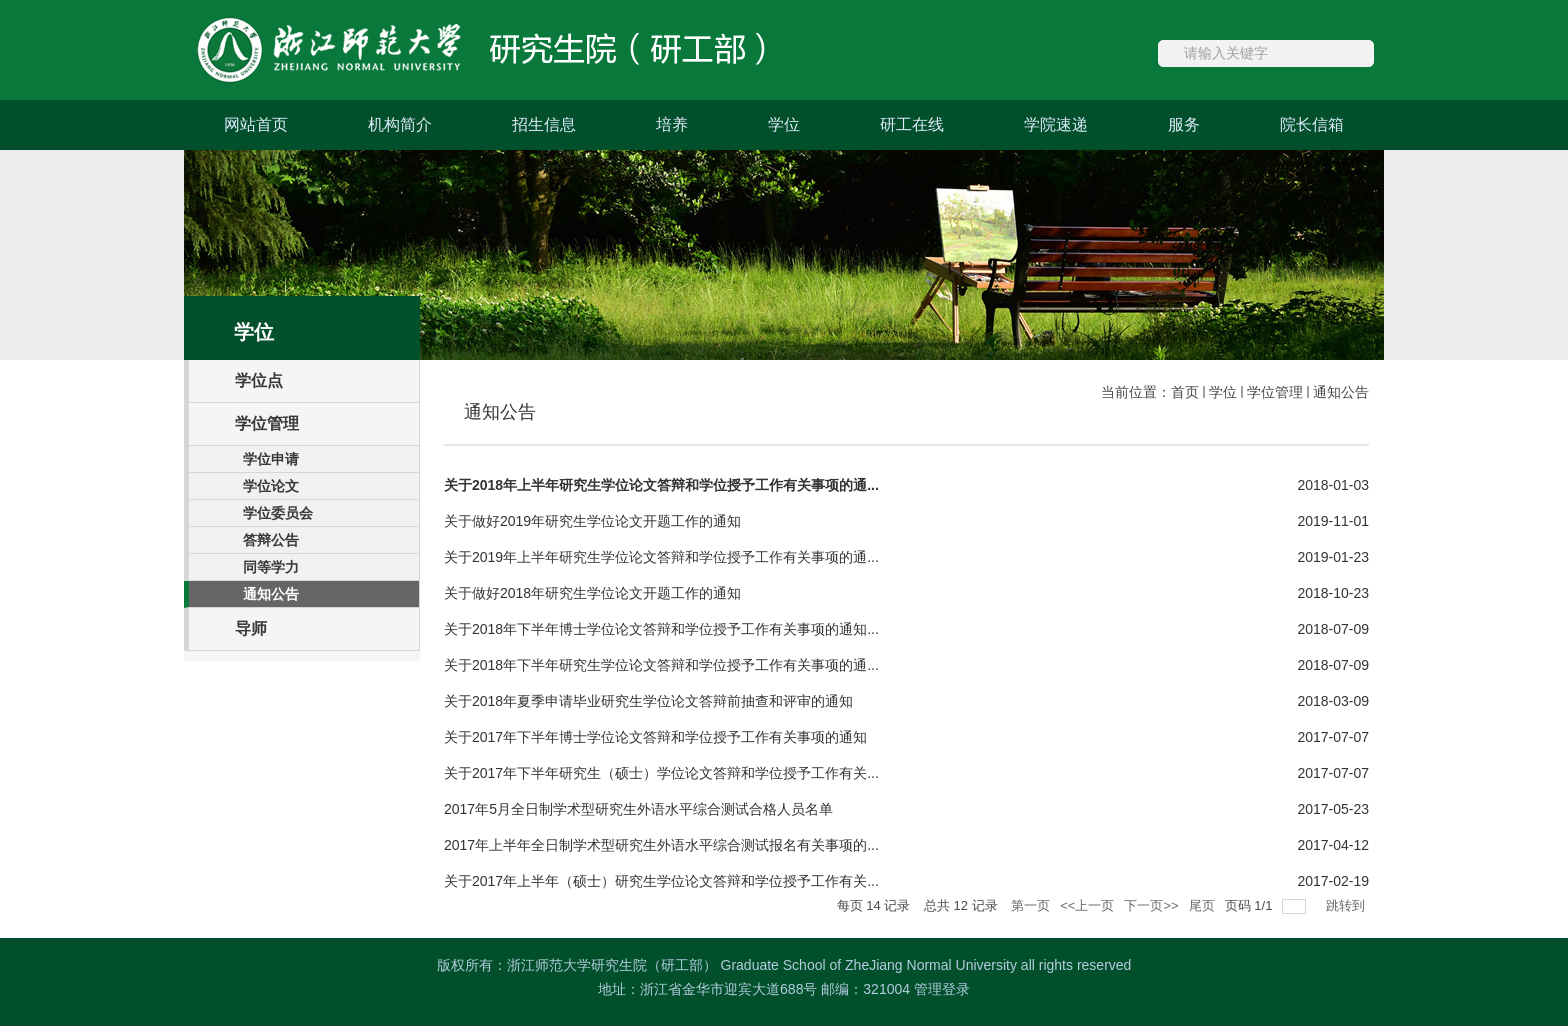 The width and height of the screenshot is (1568, 1026). What do you see at coordinates (400, 124) in the screenshot?
I see `机构简介` at bounding box center [400, 124].